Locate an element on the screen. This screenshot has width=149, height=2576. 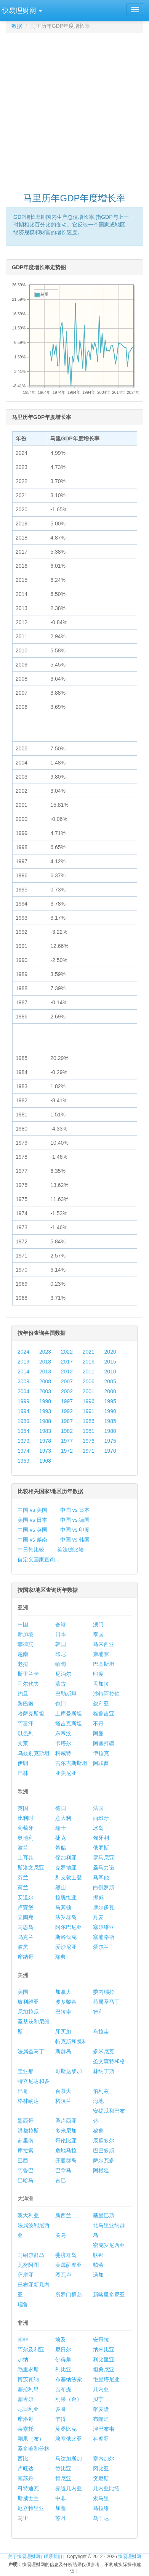
莱索托 is located at coordinates (26, 2429).